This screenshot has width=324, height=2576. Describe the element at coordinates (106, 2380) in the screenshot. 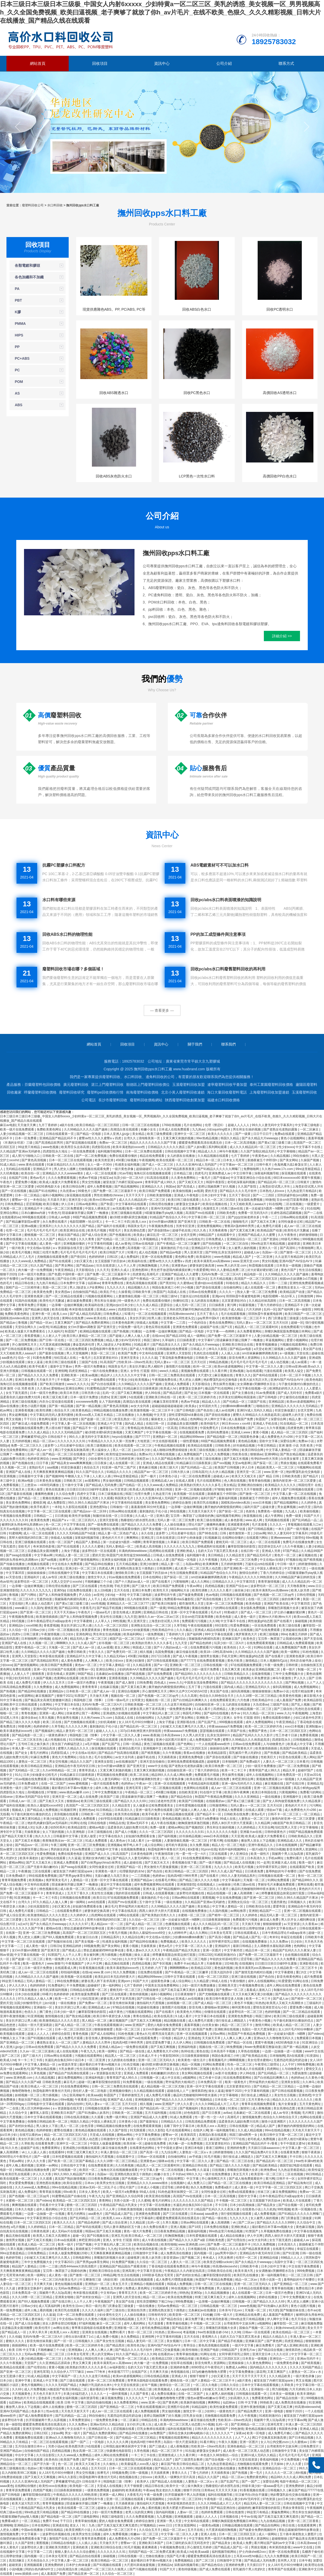

I see `亚洲一区二区三区免费观看` at that location.